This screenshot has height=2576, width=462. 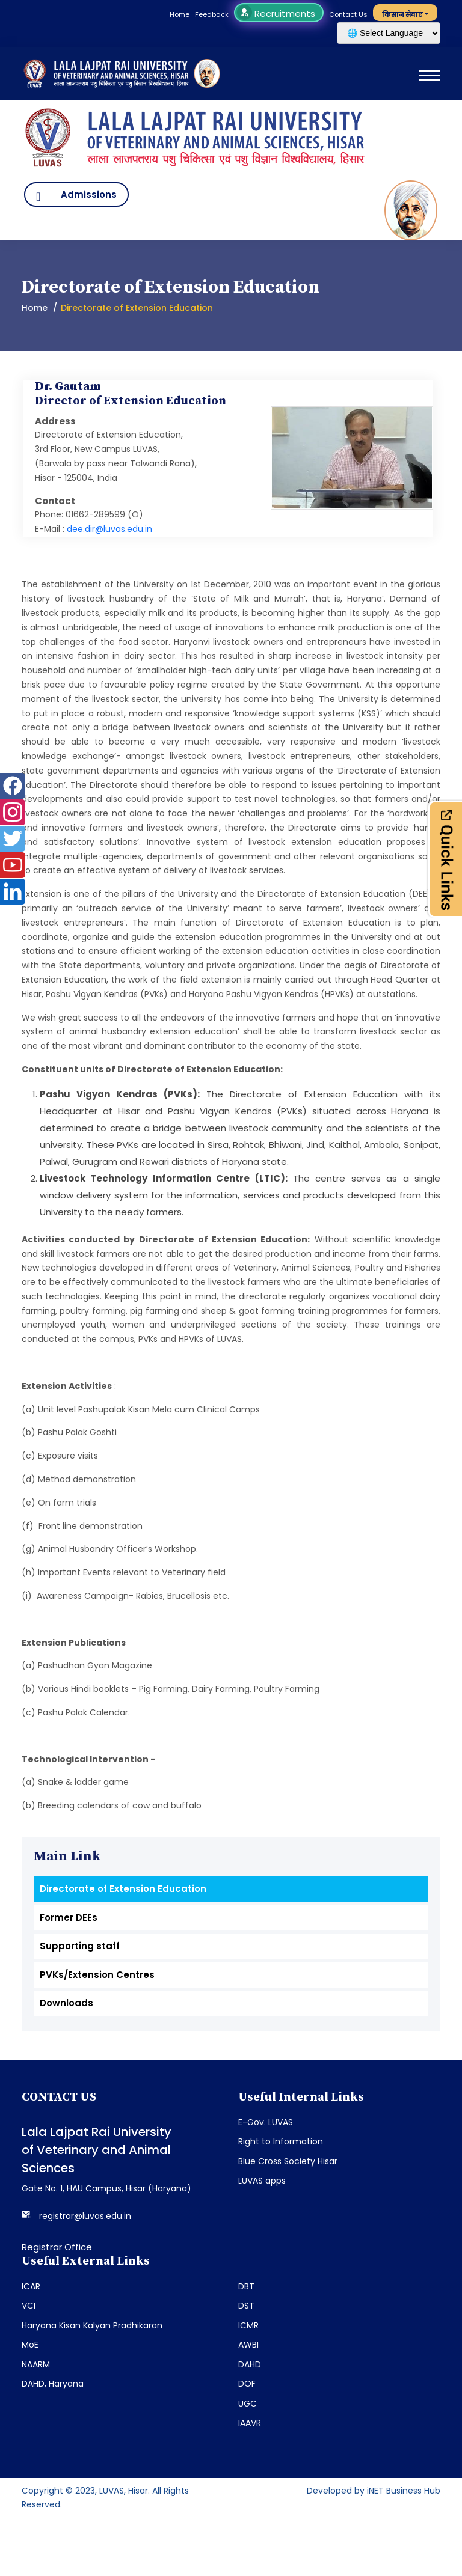 I want to click on DOF, so click(x=247, y=2384).